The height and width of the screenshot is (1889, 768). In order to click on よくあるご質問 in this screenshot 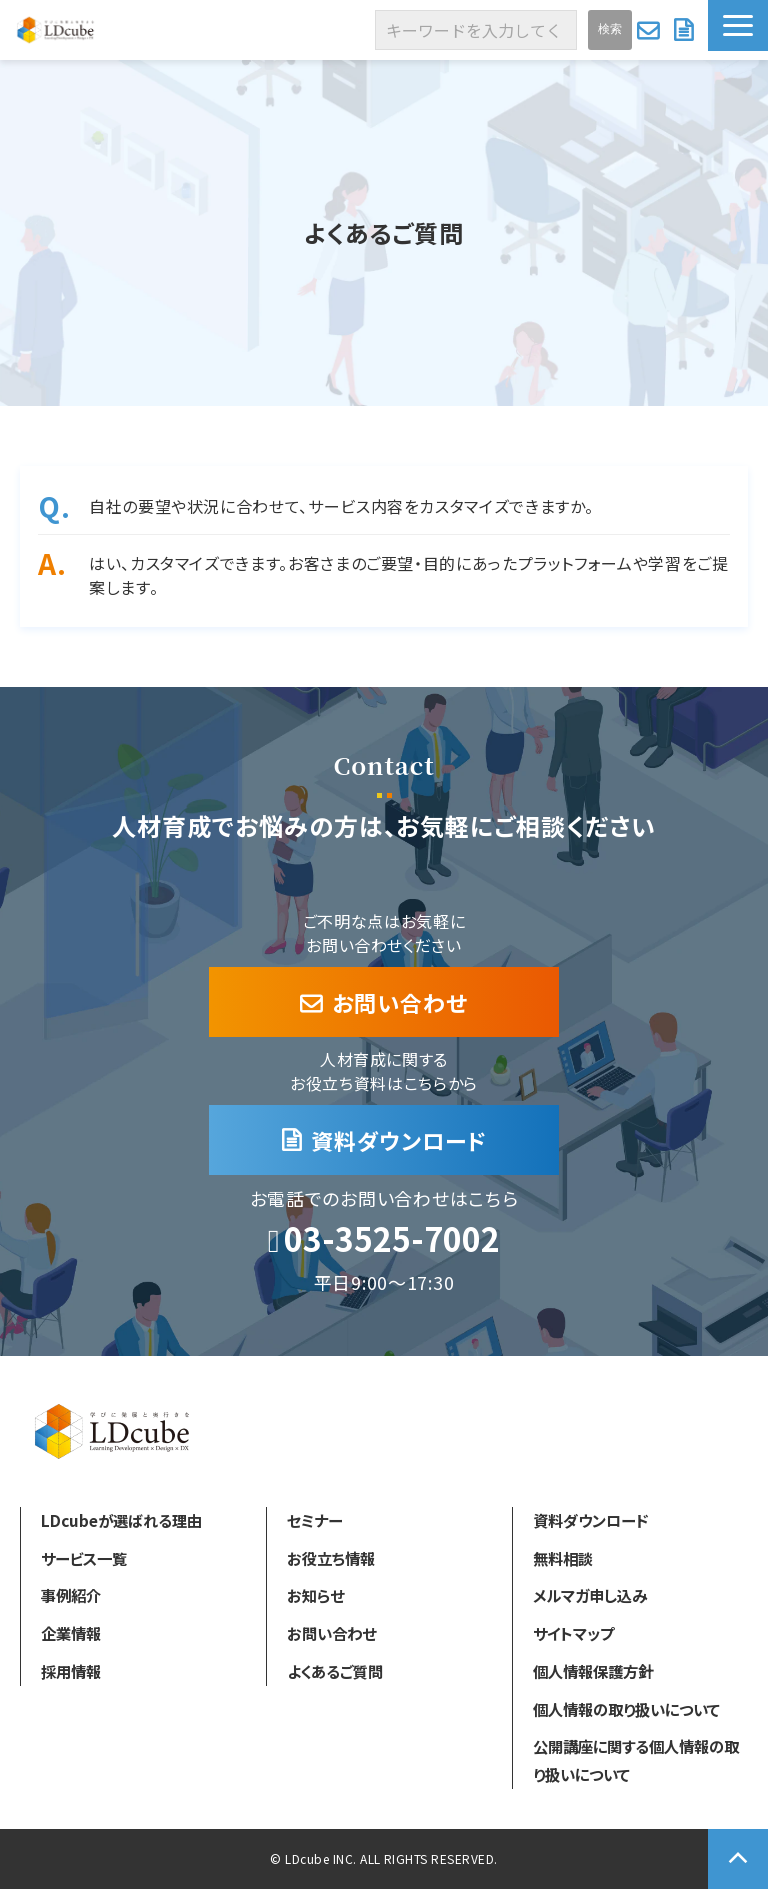, I will do `click(335, 1671)`.